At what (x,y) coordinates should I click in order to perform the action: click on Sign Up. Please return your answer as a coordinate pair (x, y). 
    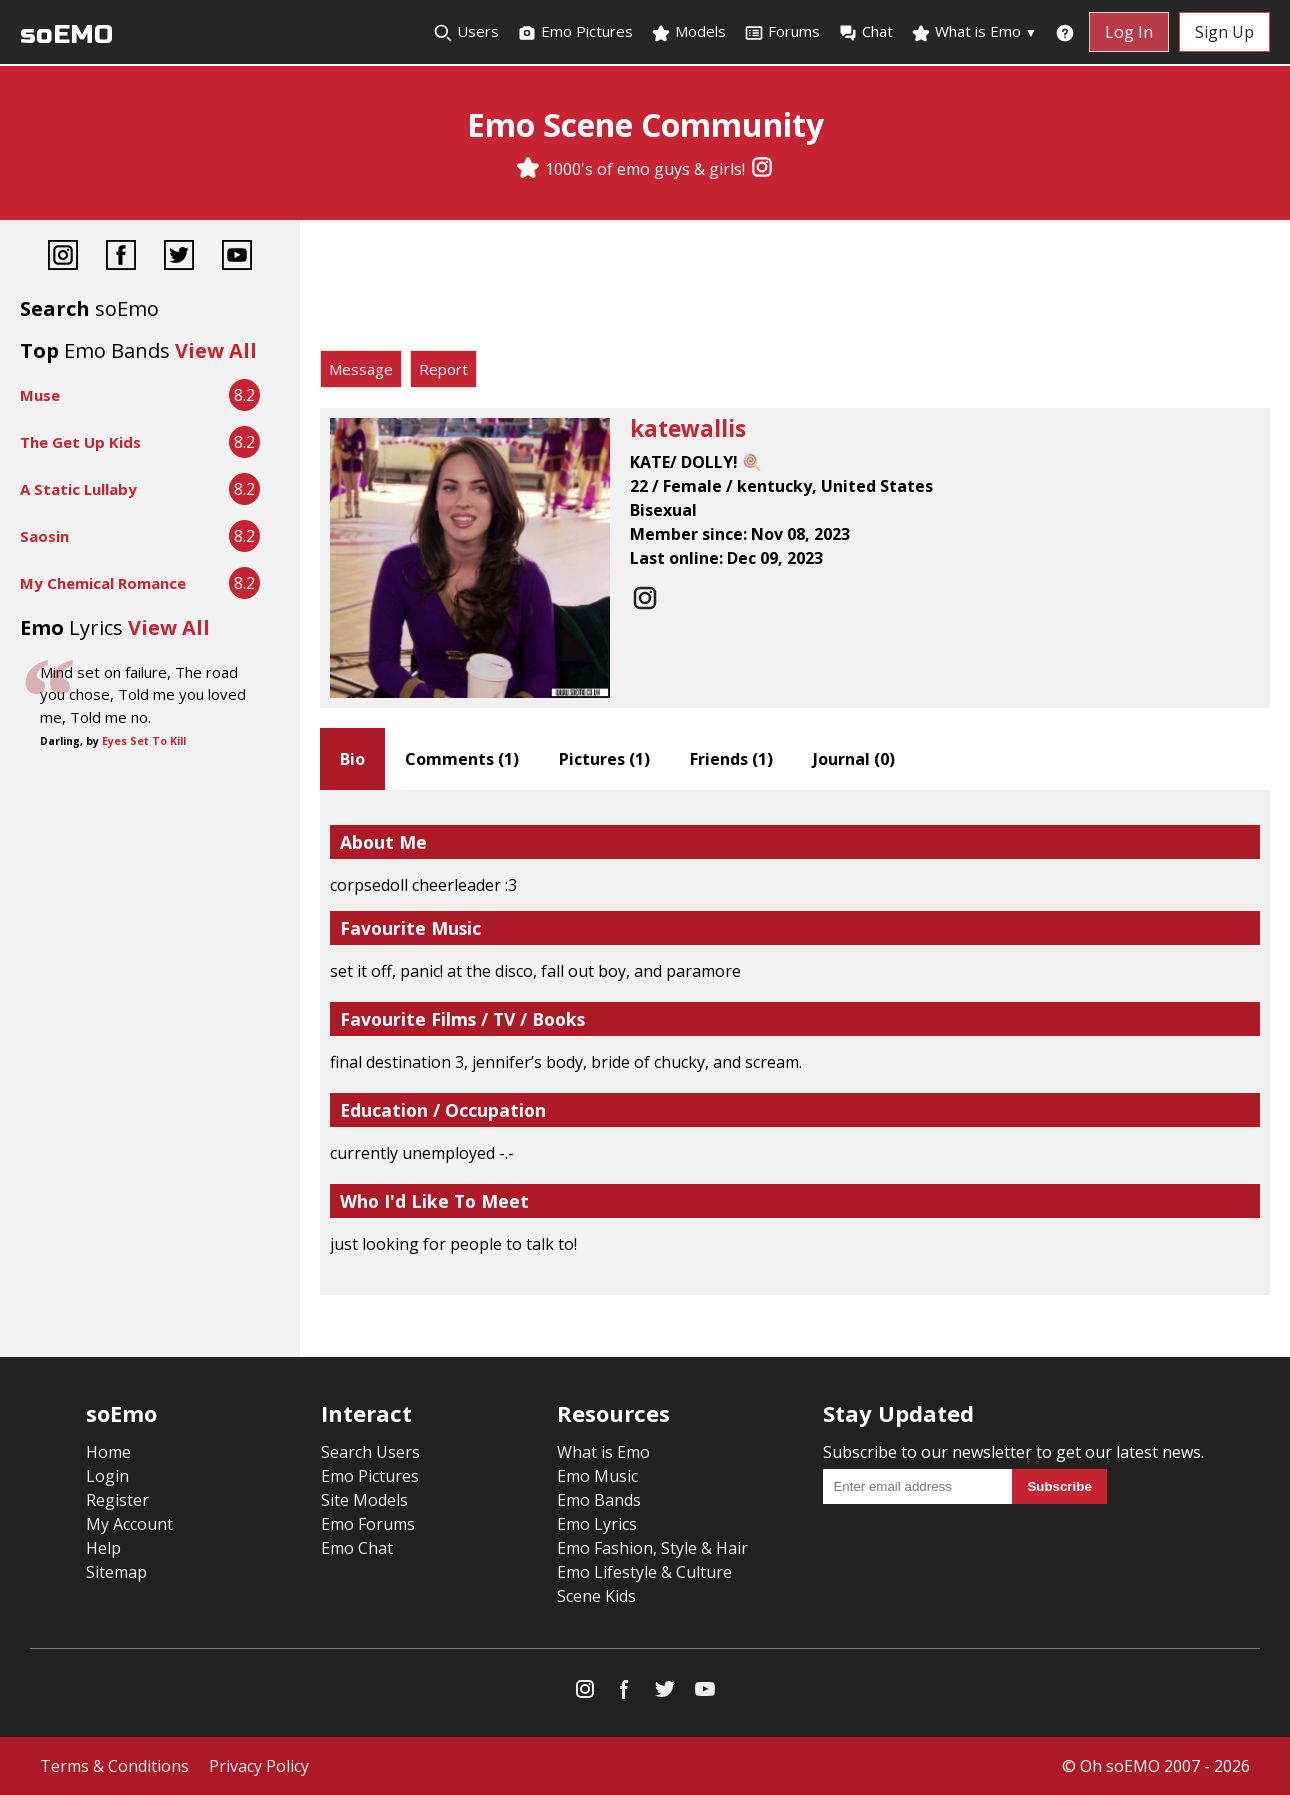
    Looking at the image, I should click on (1224, 32).